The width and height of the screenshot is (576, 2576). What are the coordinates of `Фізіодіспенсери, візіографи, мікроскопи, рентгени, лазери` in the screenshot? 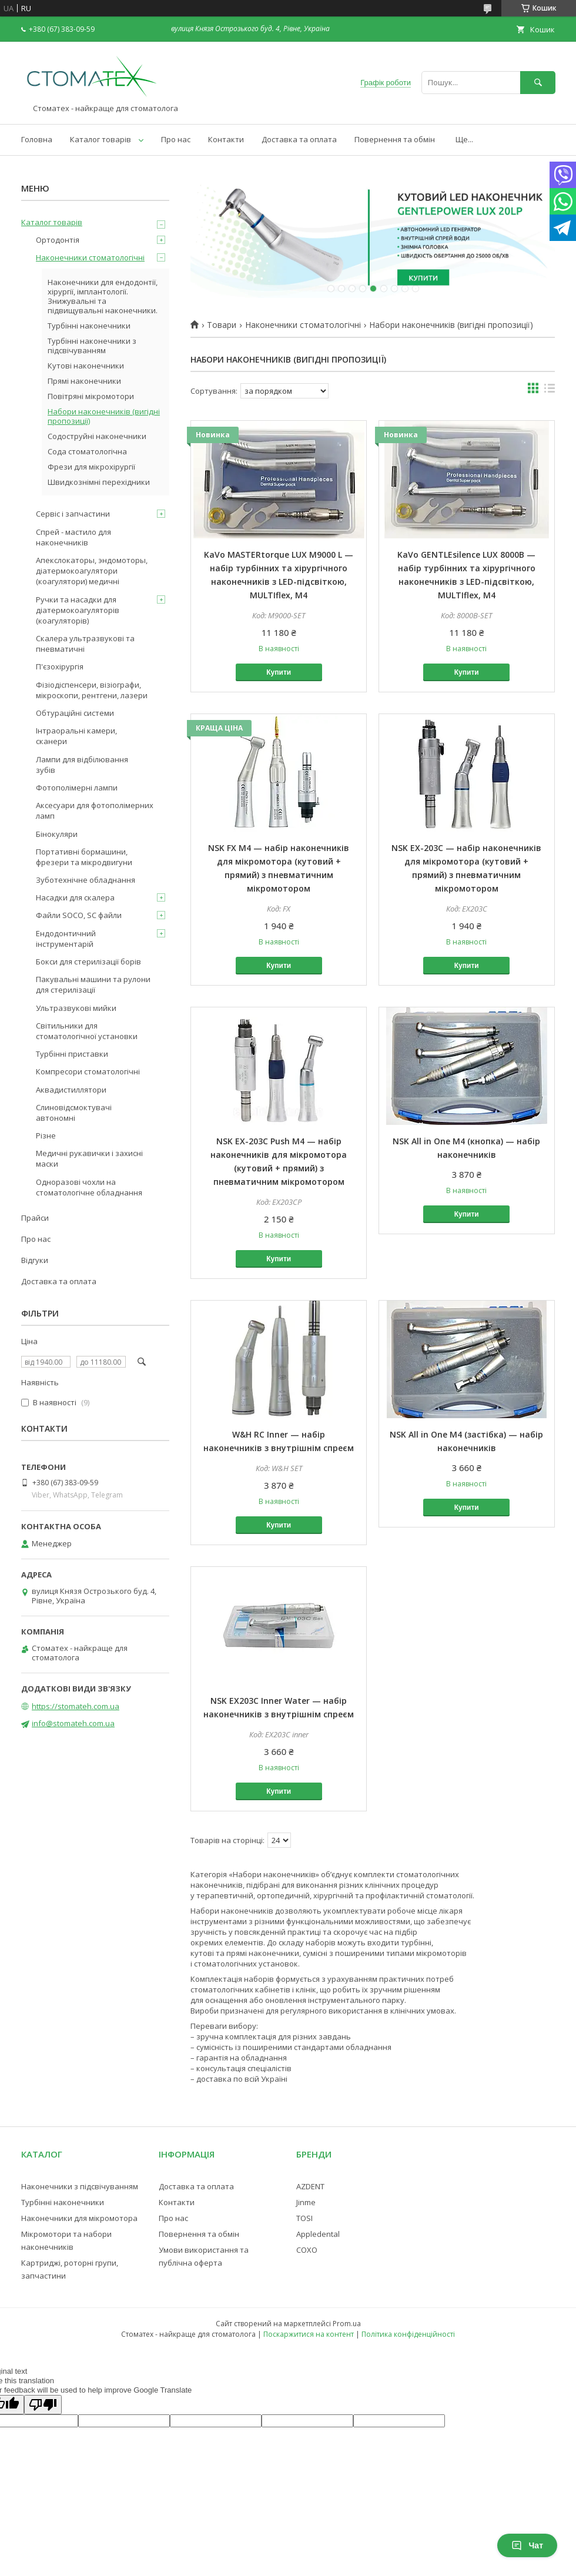 It's located at (92, 690).